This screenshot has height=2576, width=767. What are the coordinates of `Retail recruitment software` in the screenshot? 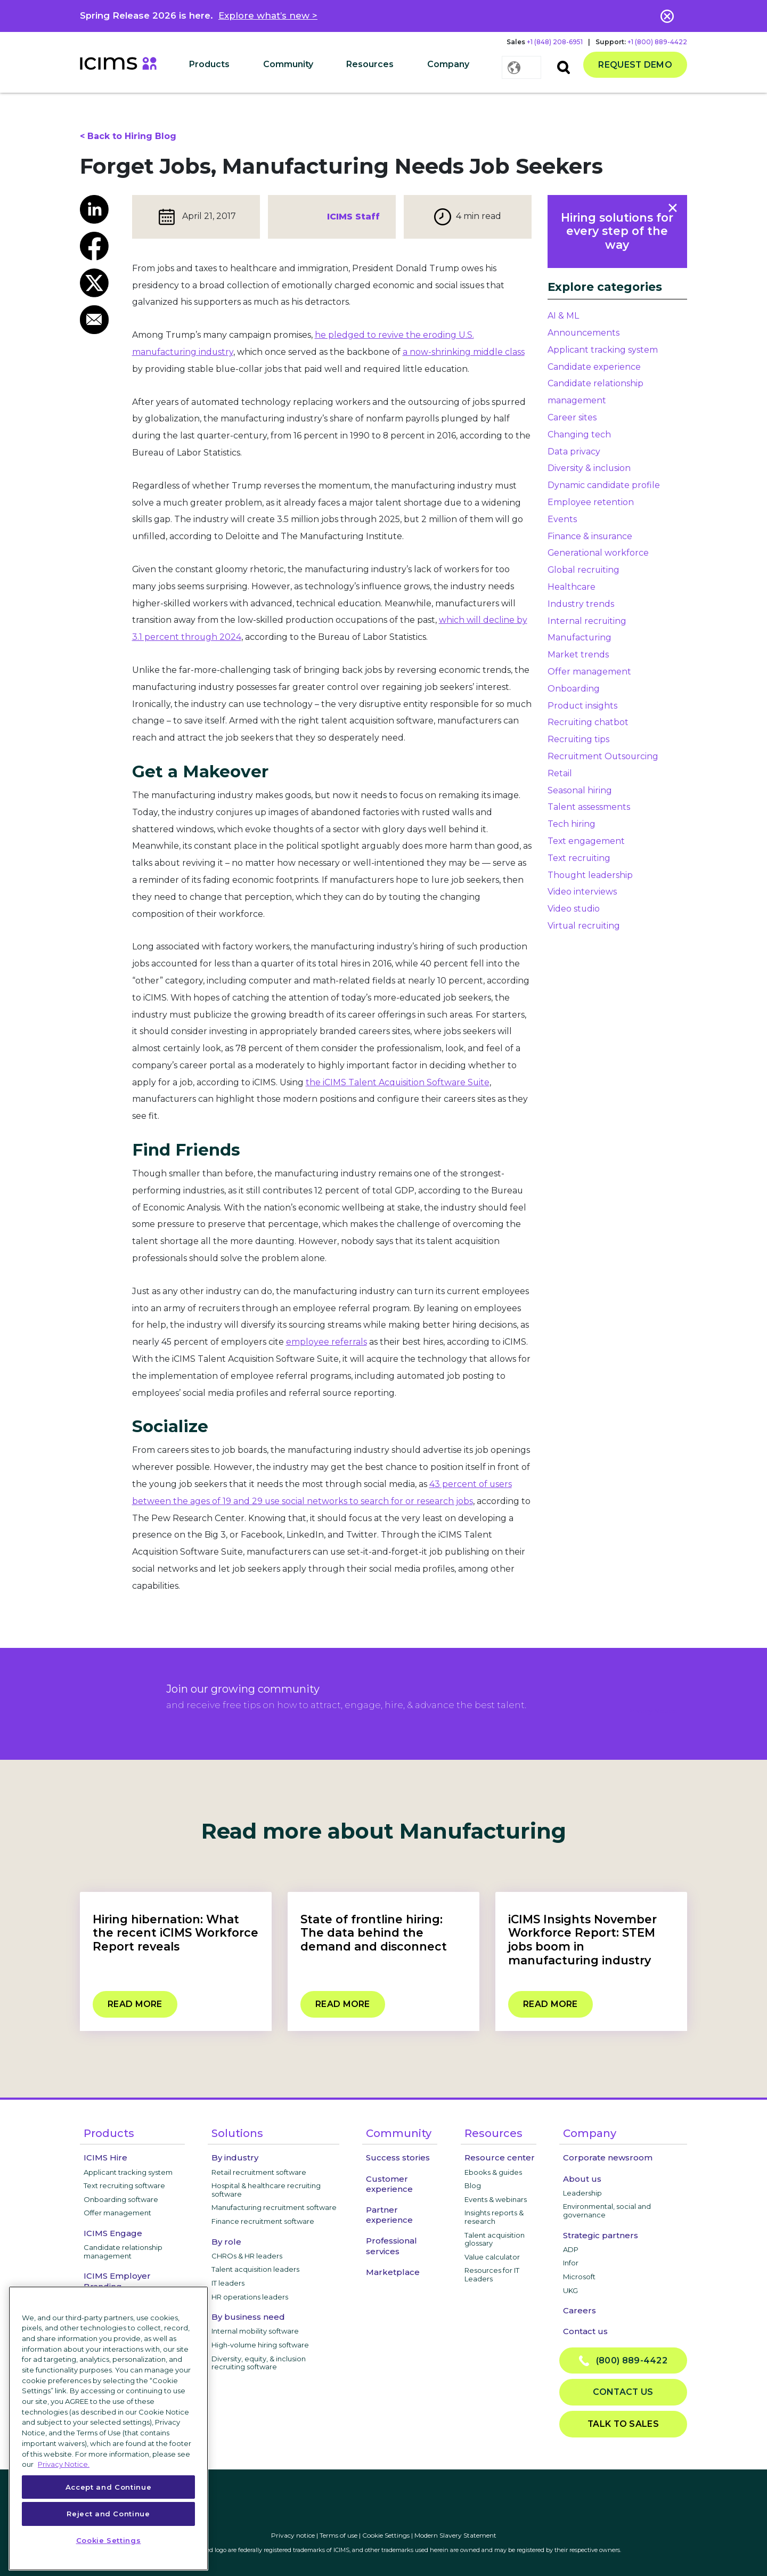 It's located at (258, 2172).